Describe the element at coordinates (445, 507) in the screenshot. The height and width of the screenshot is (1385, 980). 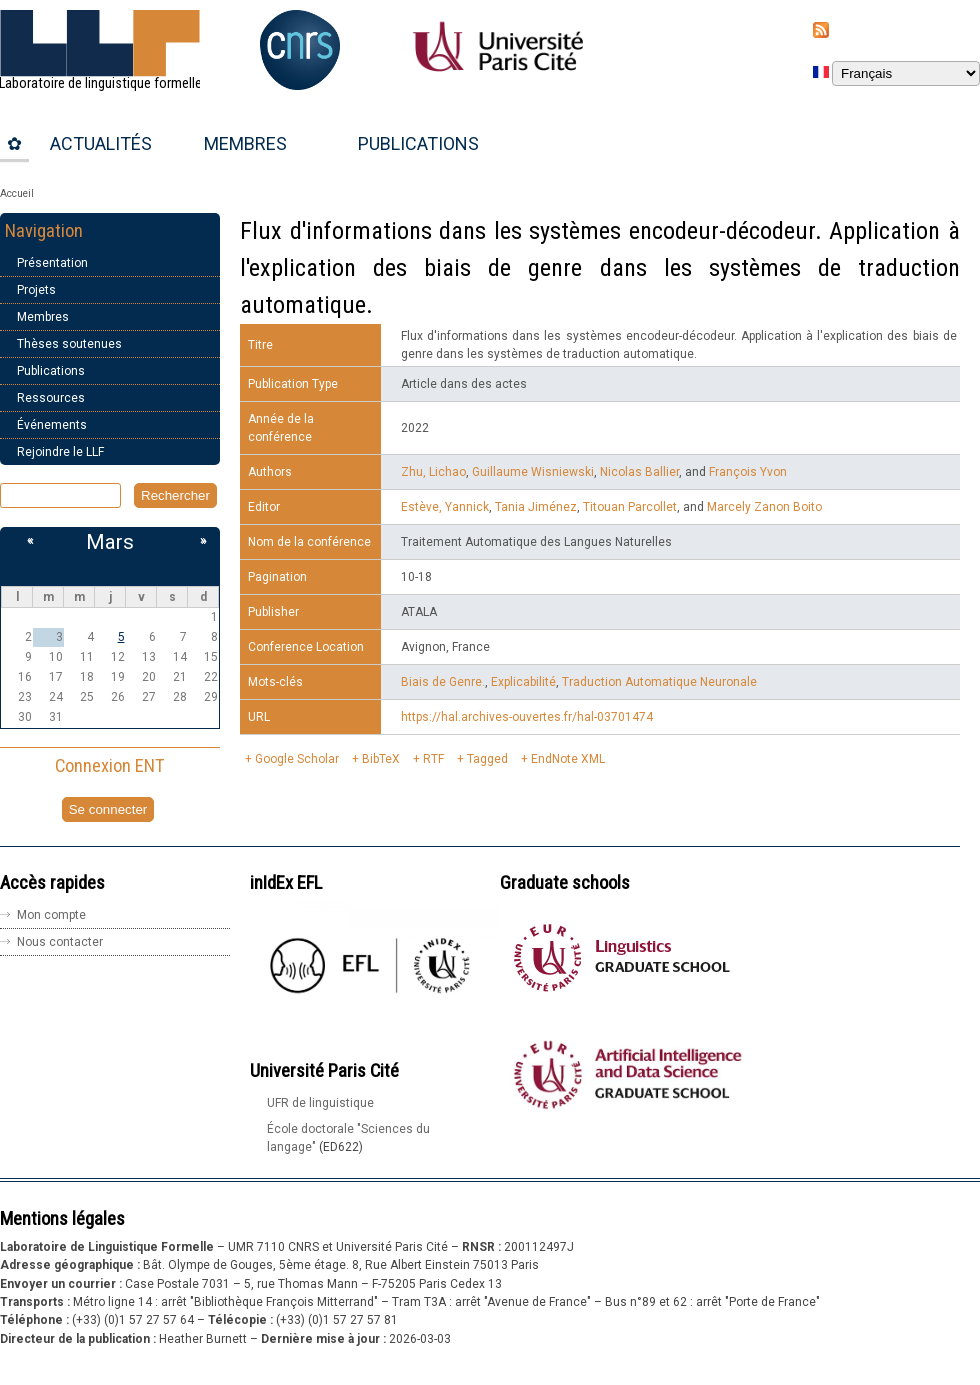
I see `Estève, Yannick` at that location.